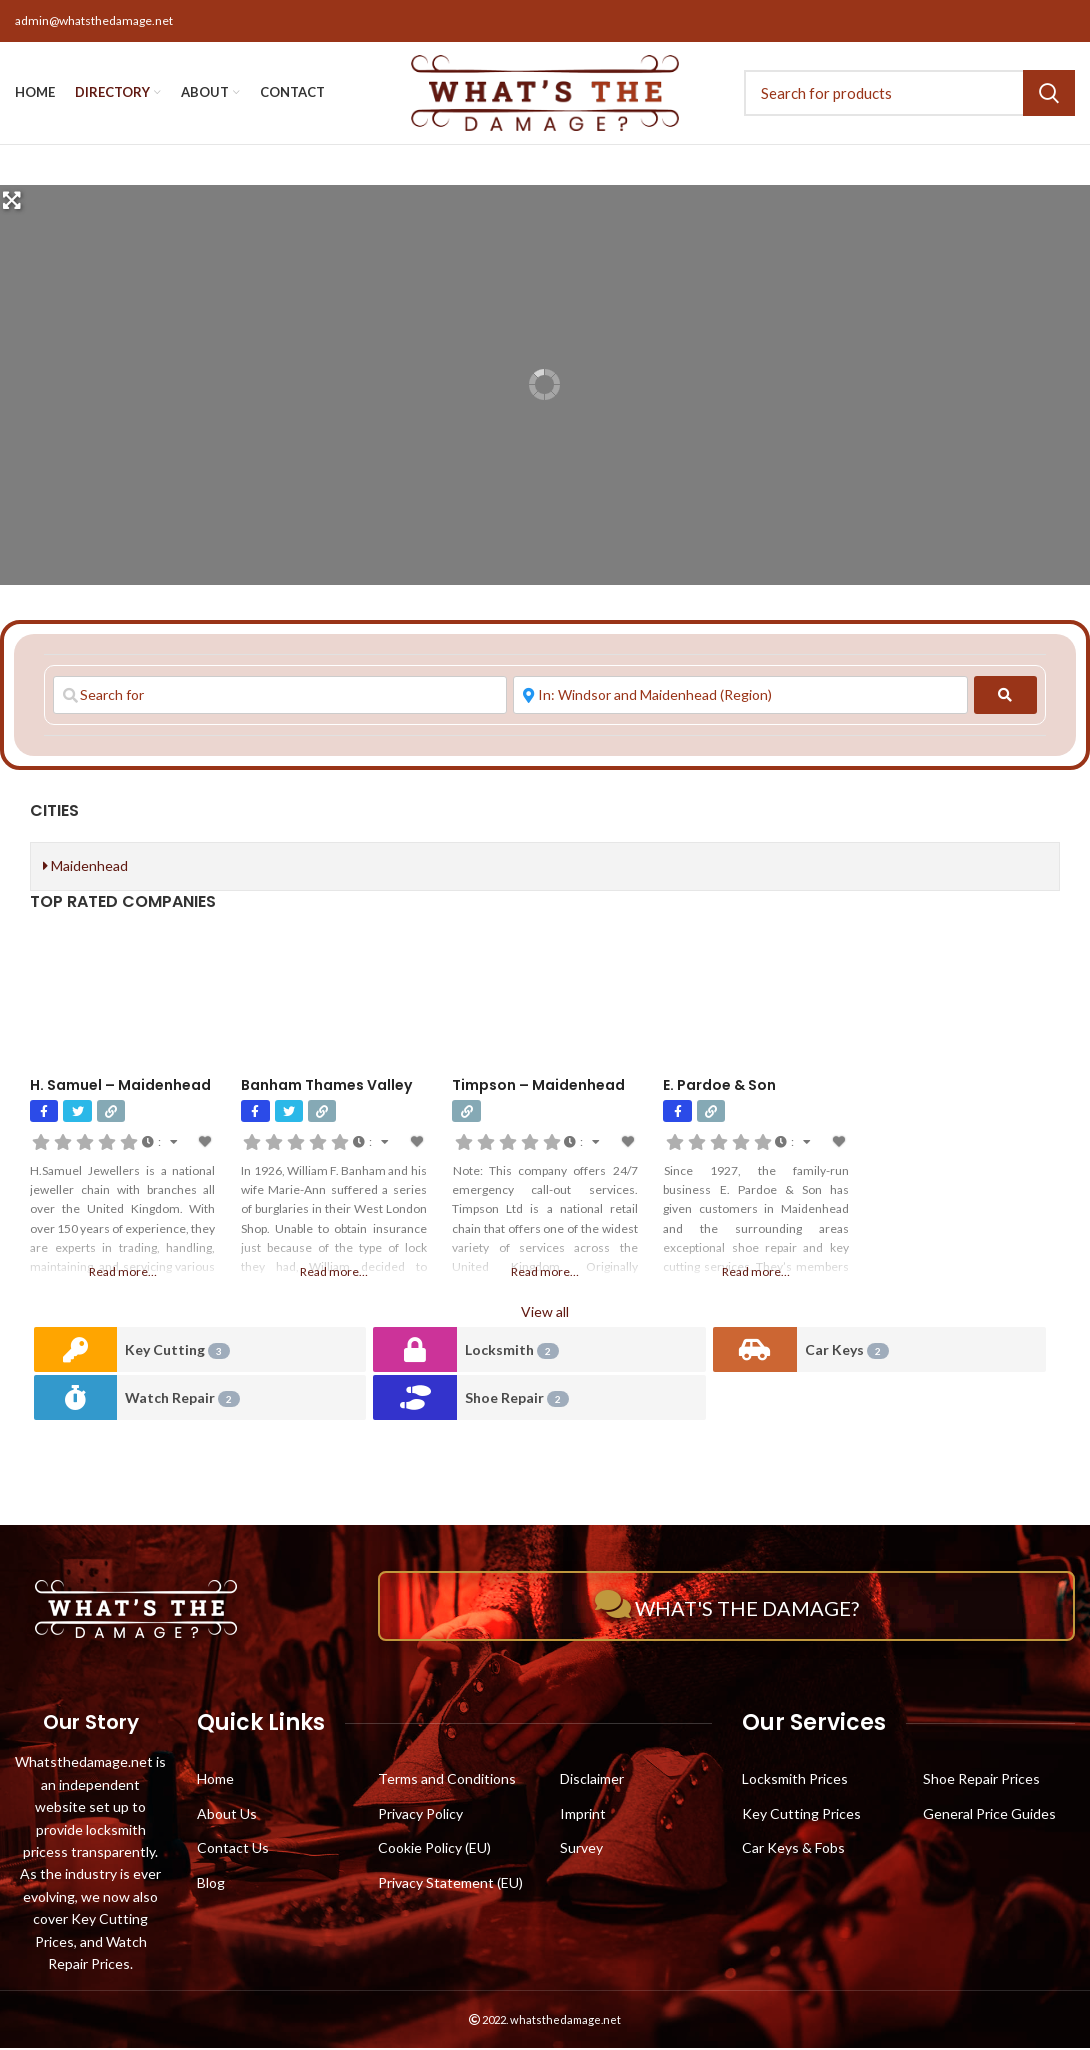 The width and height of the screenshot is (1090, 2050). What do you see at coordinates (420, 1815) in the screenshot?
I see `Privacy Policy` at bounding box center [420, 1815].